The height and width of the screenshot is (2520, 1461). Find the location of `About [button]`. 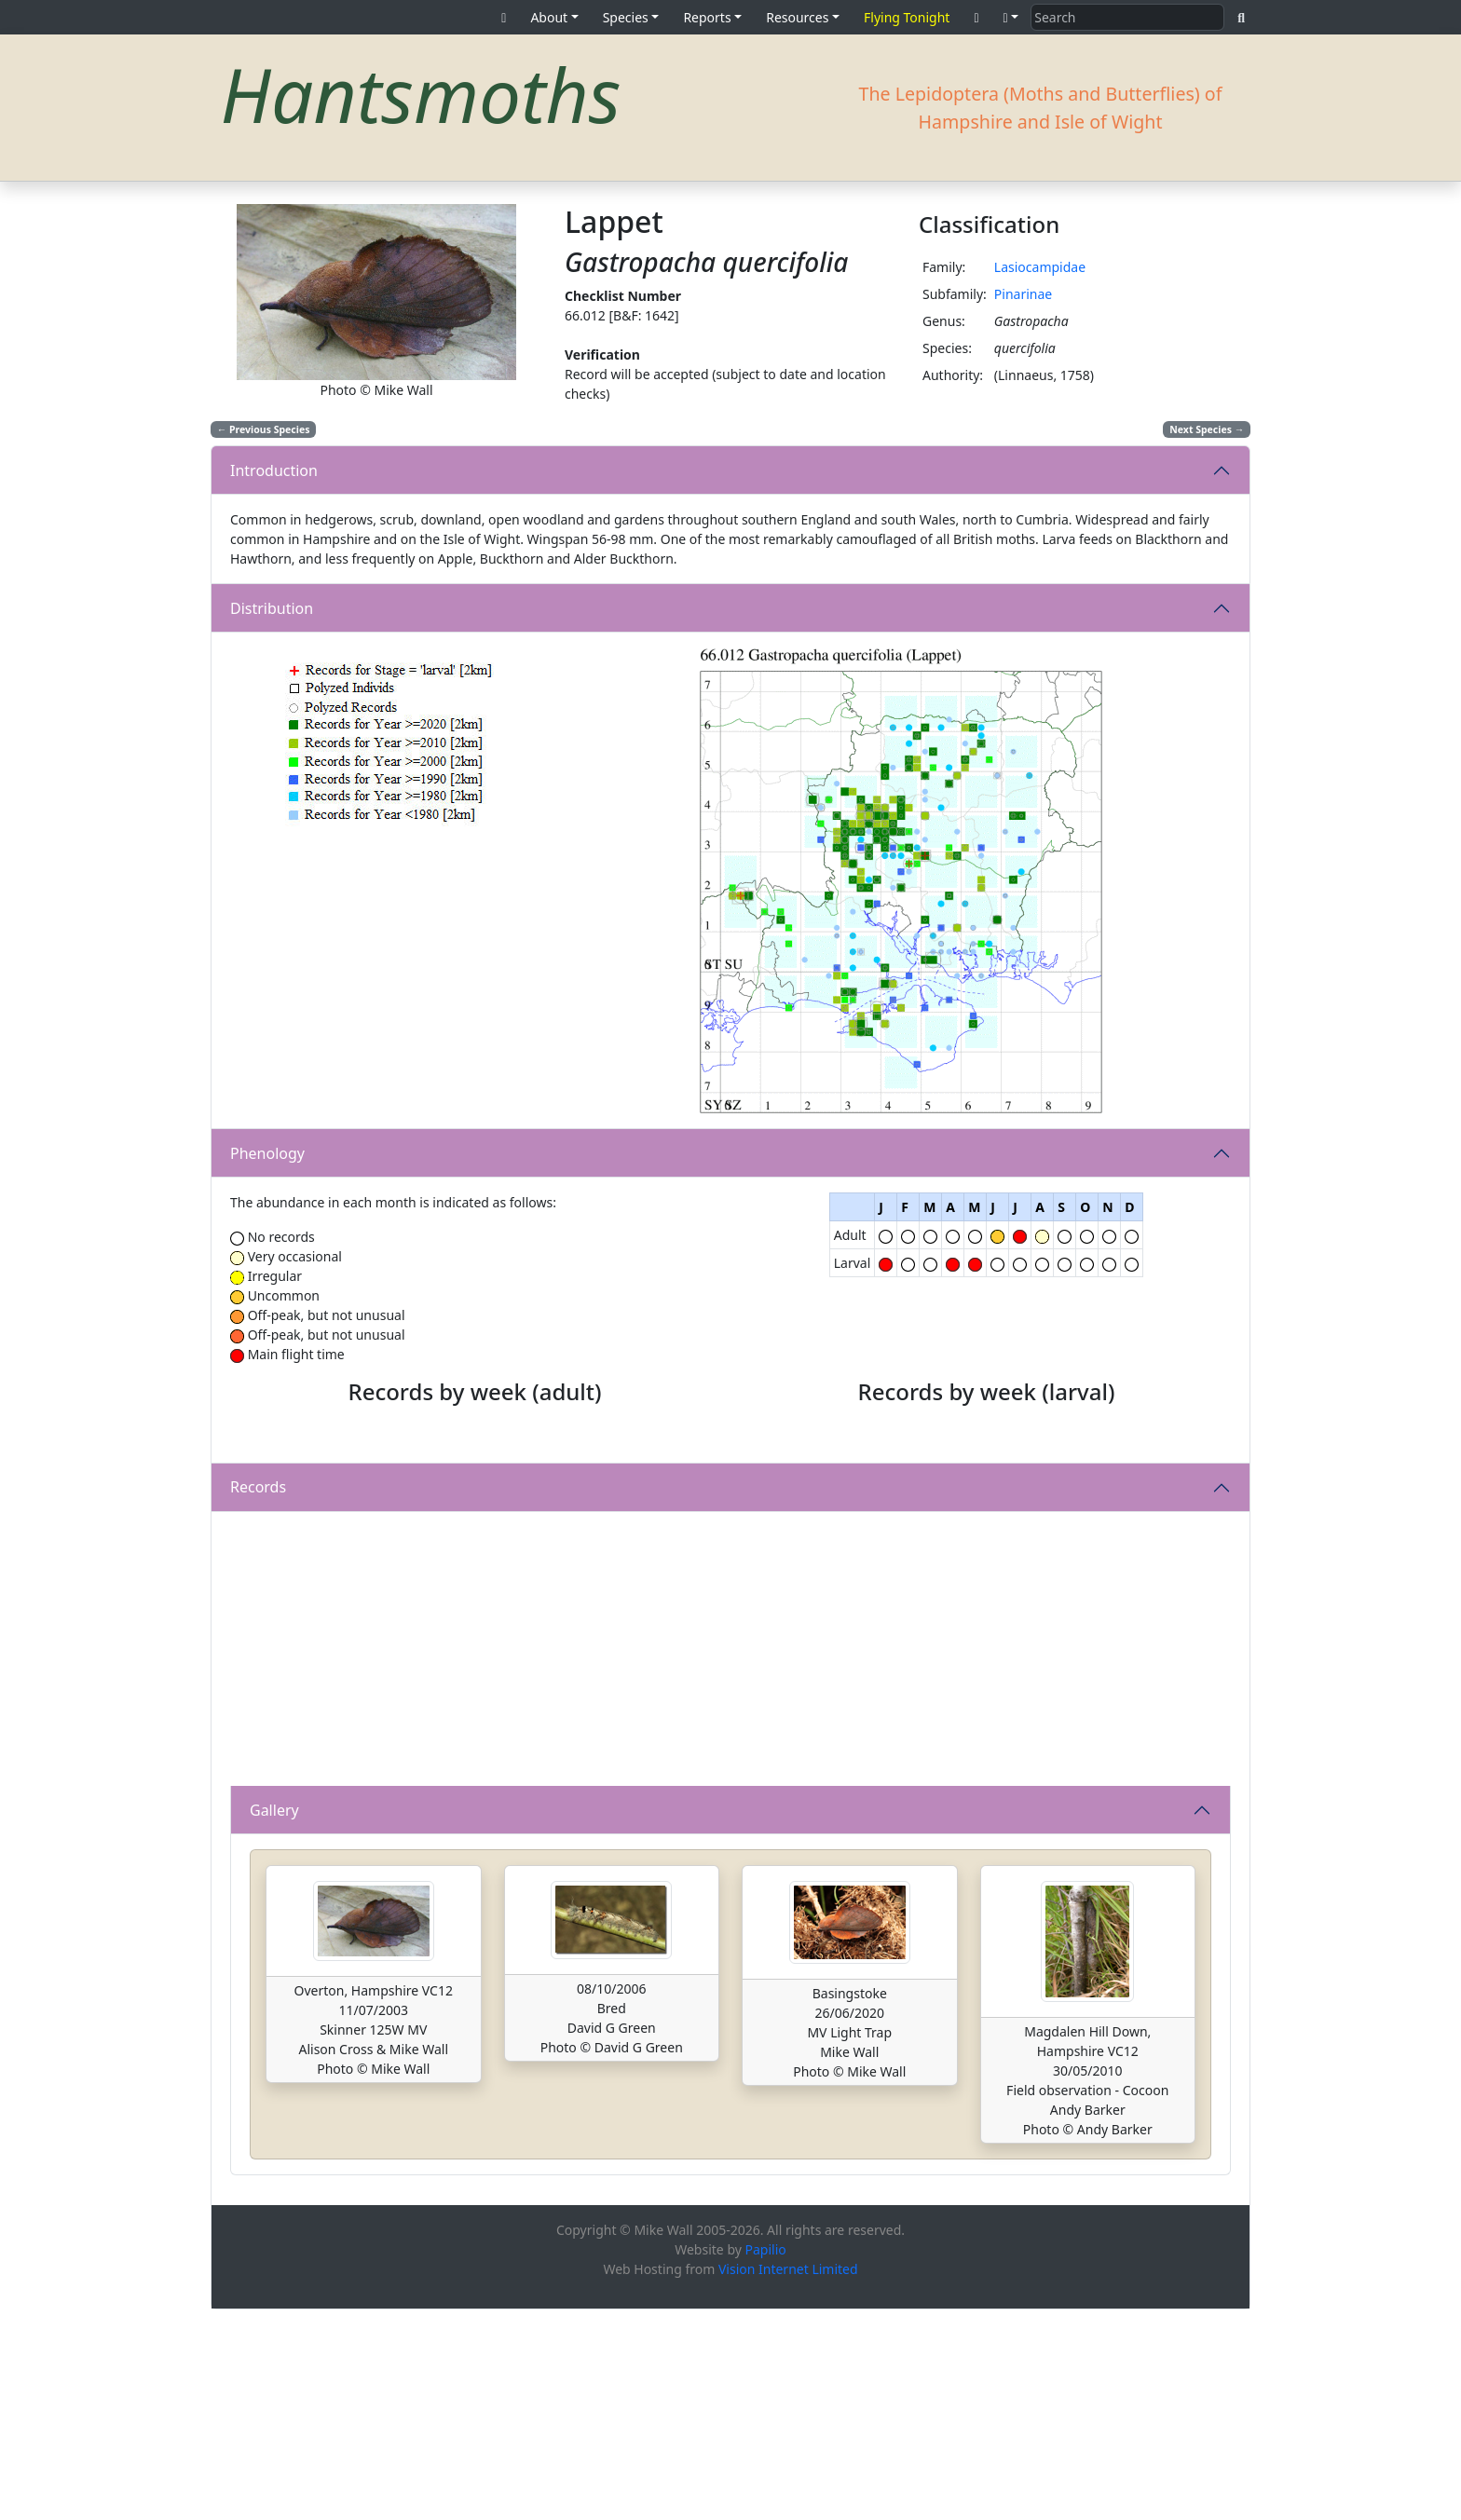

About [button] is located at coordinates (548, 17).